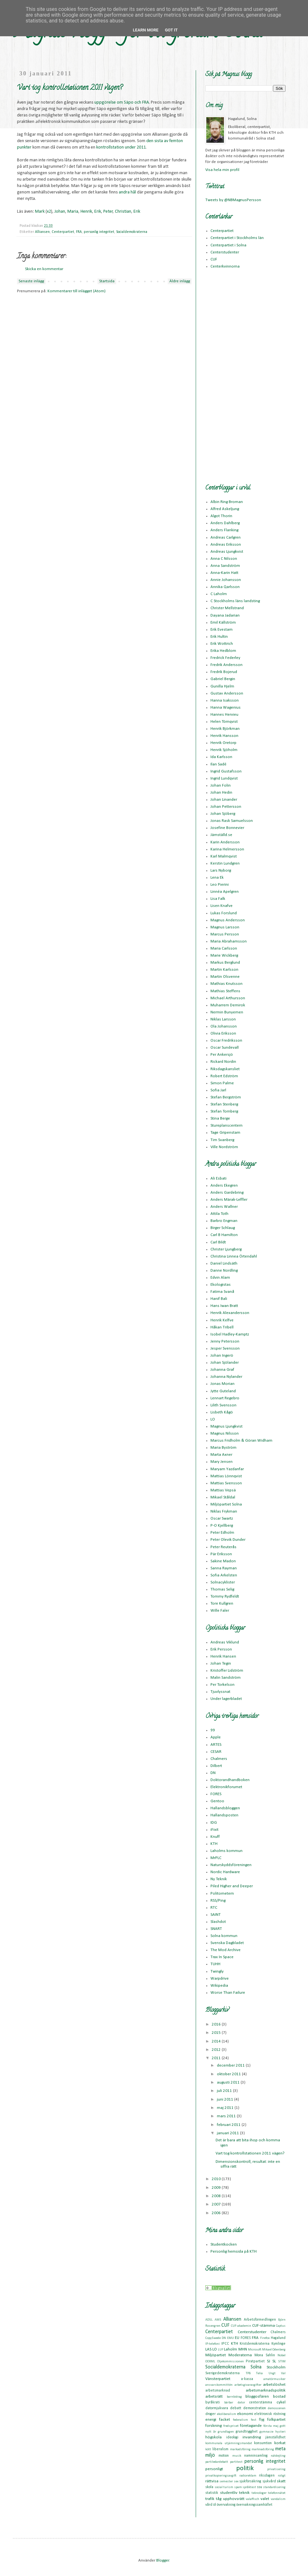 Image resolution: width=308 pixels, height=2576 pixels. Describe the element at coordinates (217, 2041) in the screenshot. I see `2014` at that location.